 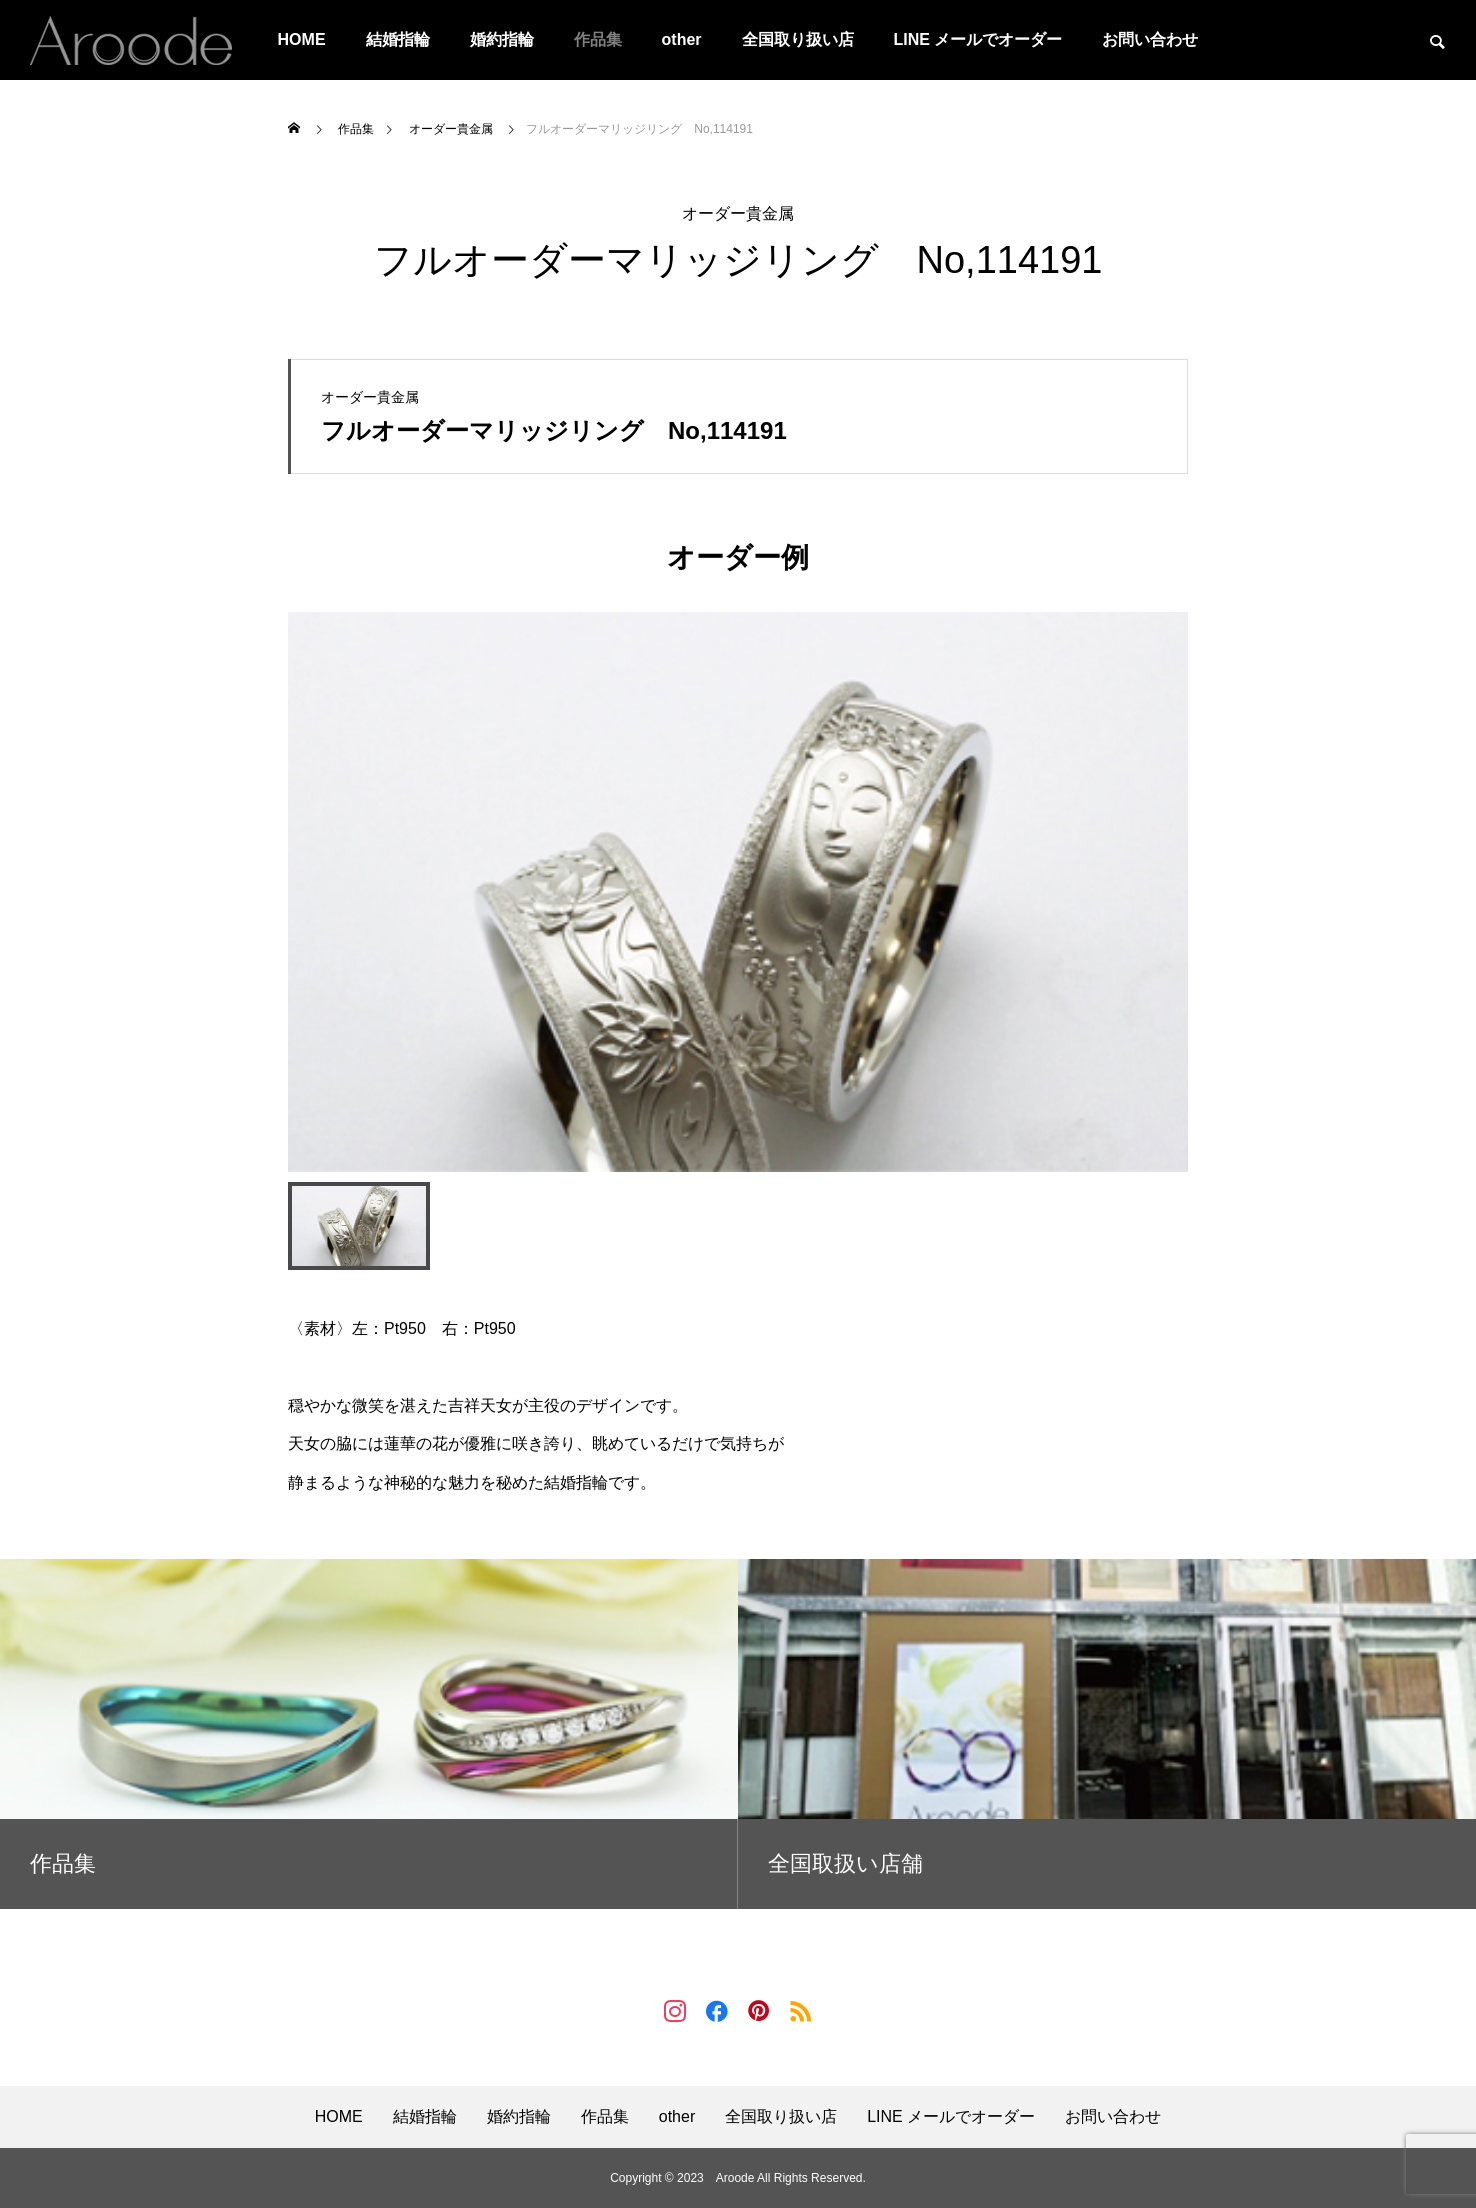 I want to click on 婚約指輪, so click(x=502, y=39).